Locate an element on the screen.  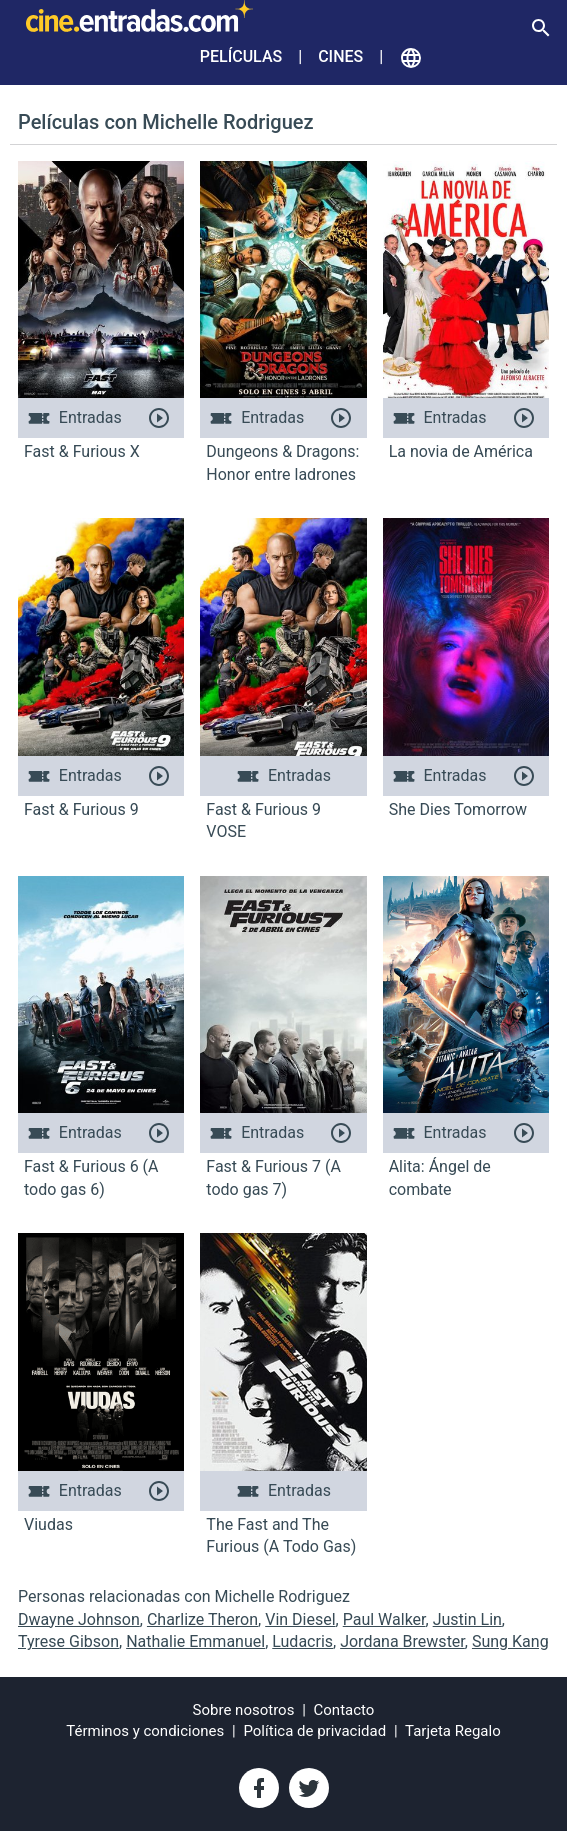
Ludacris is located at coordinates (302, 1641).